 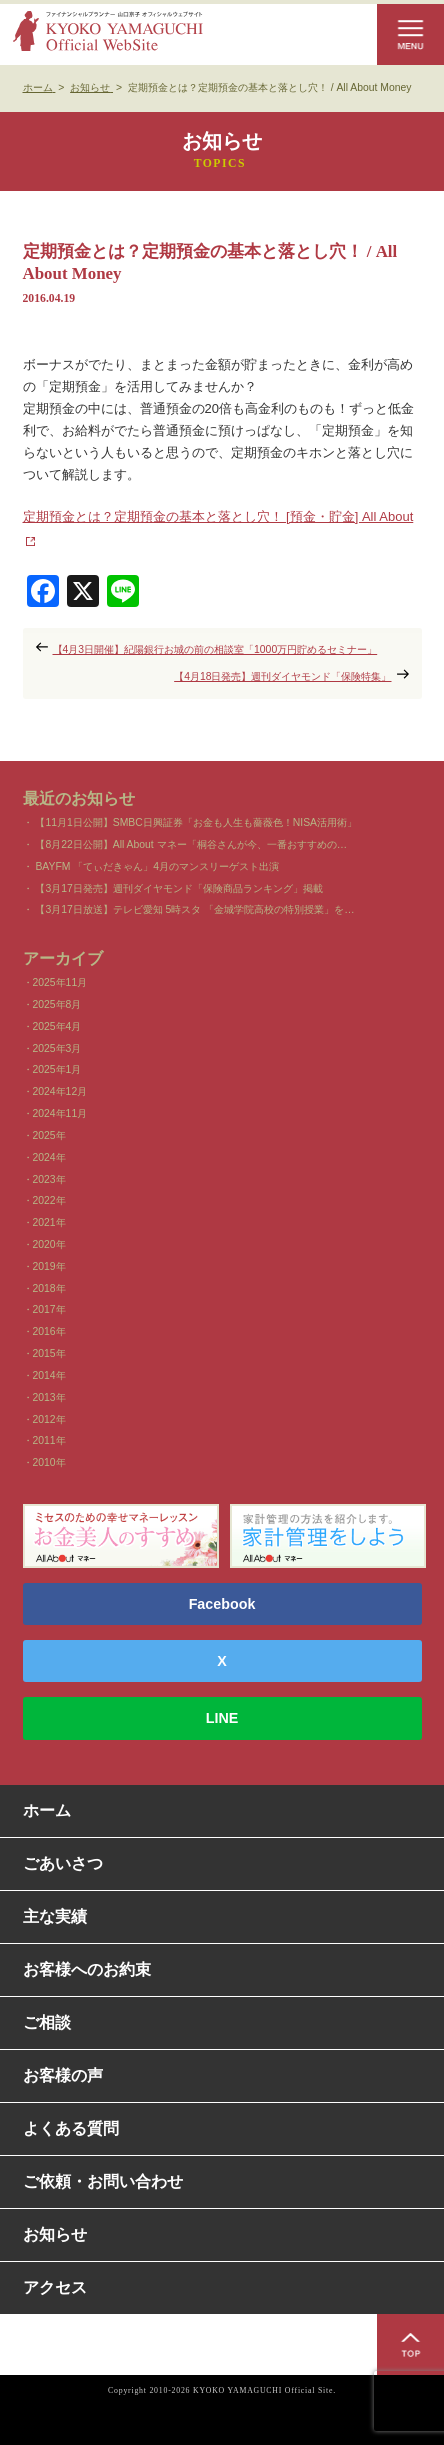 What do you see at coordinates (57, 1004) in the screenshot?
I see `2025年8月` at bounding box center [57, 1004].